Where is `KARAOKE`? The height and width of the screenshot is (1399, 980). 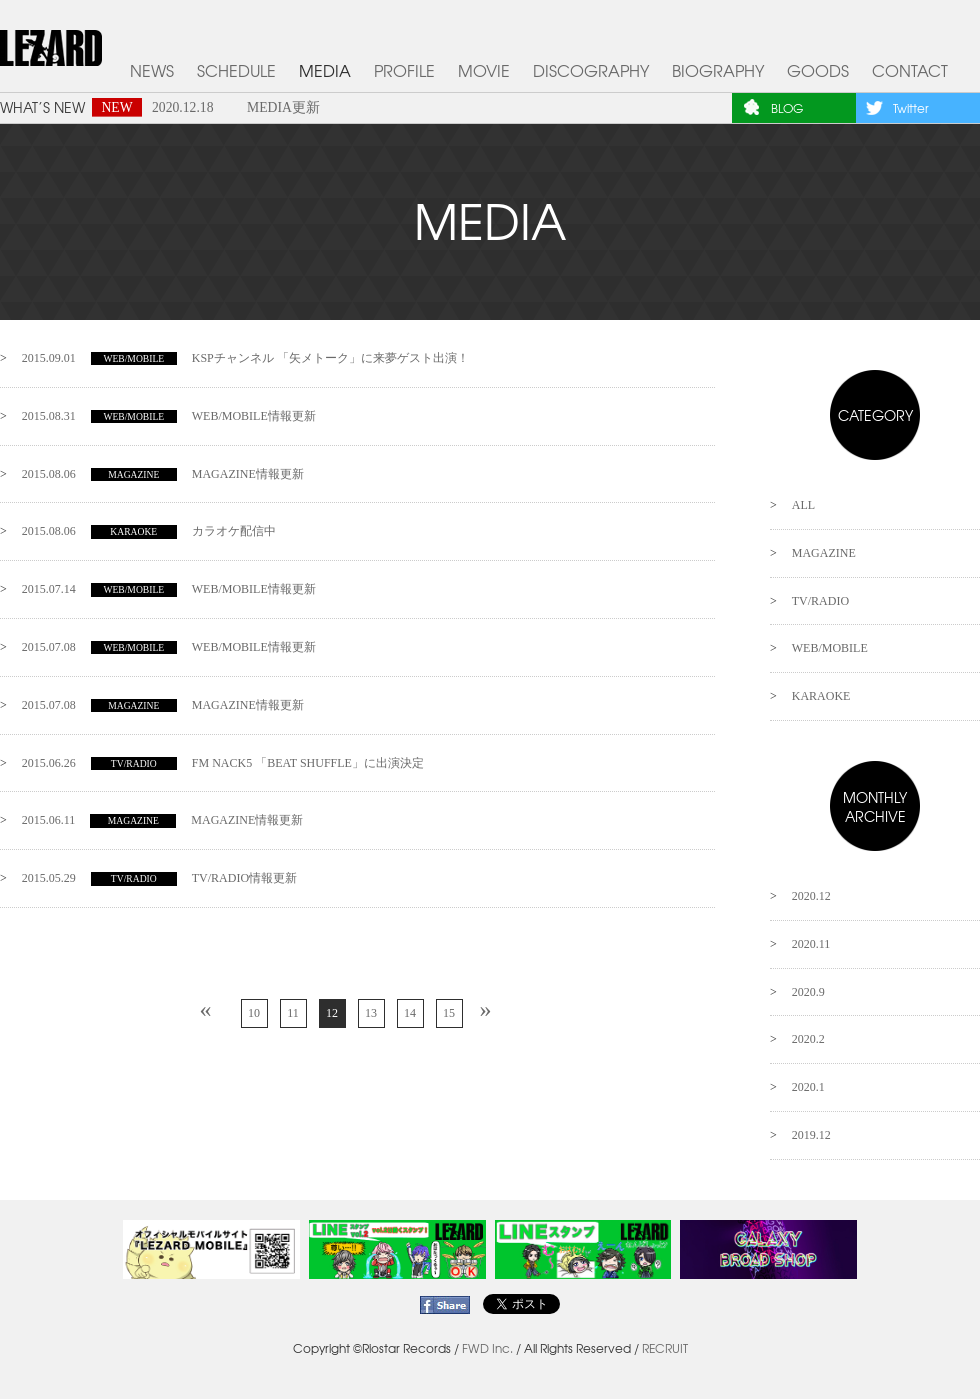
KARAOKE is located at coordinates (821, 696).